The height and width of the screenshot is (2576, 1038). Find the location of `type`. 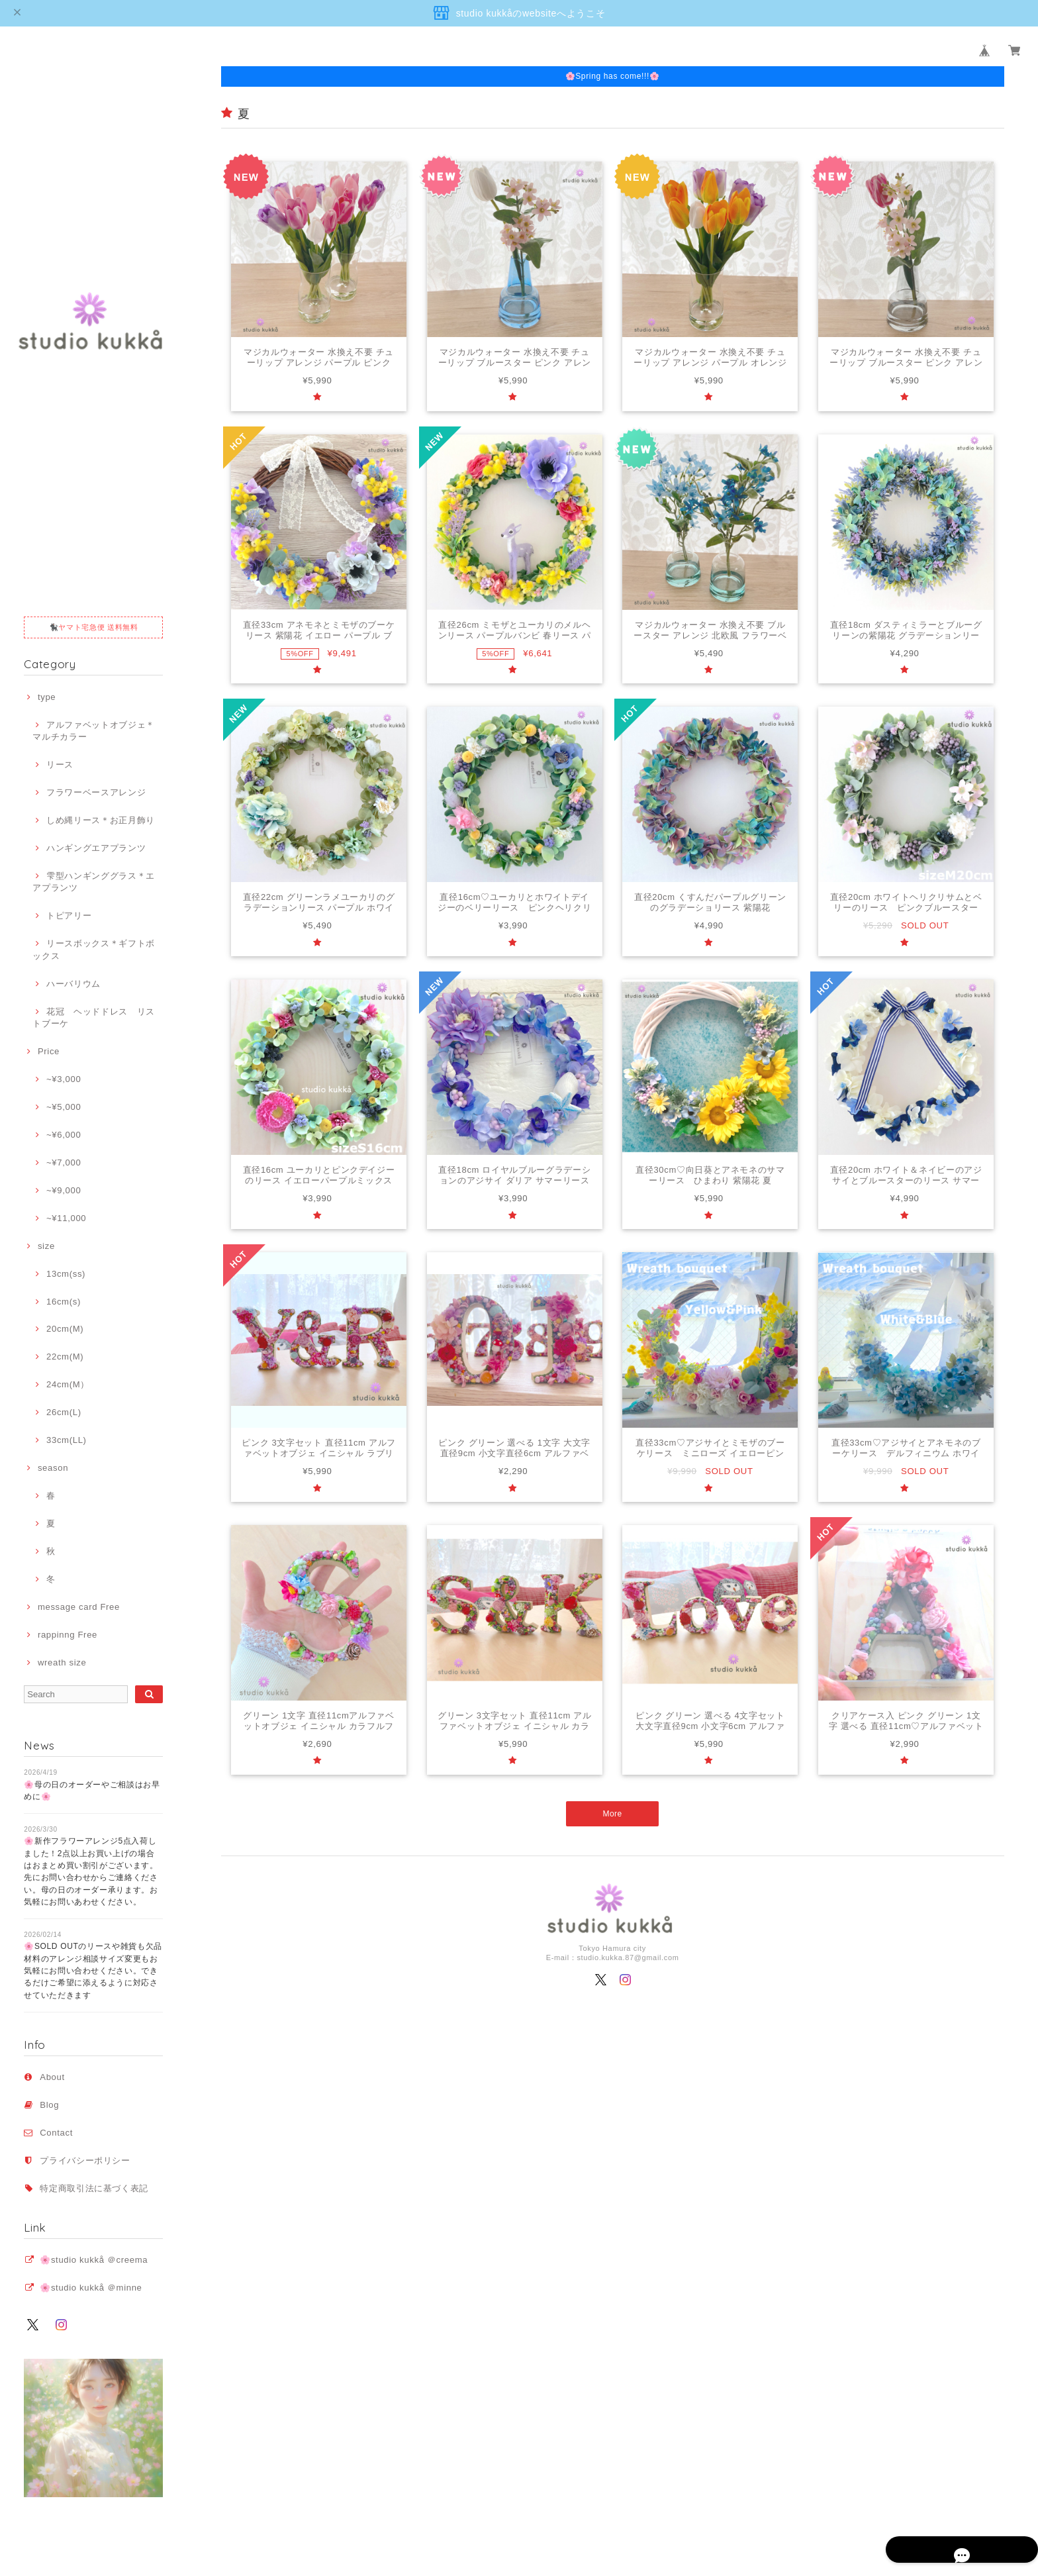

type is located at coordinates (47, 697).